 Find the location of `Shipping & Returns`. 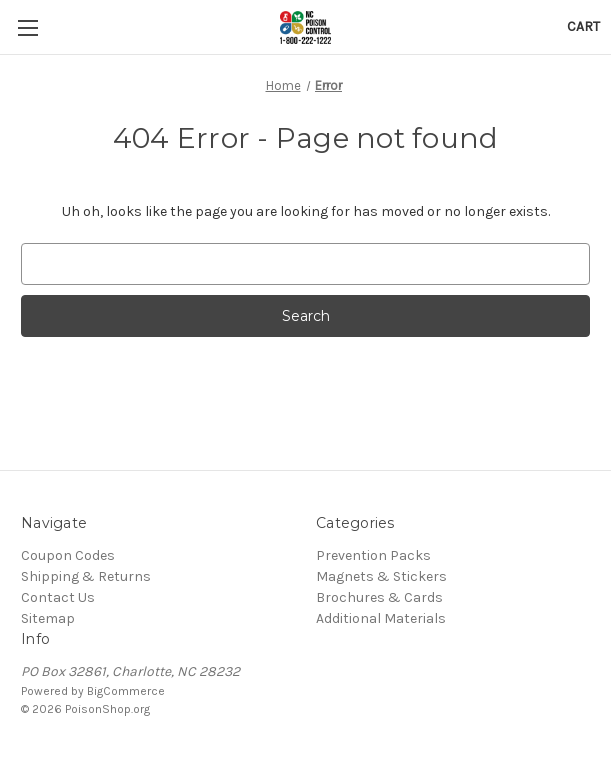

Shipping & Returns is located at coordinates (86, 576).